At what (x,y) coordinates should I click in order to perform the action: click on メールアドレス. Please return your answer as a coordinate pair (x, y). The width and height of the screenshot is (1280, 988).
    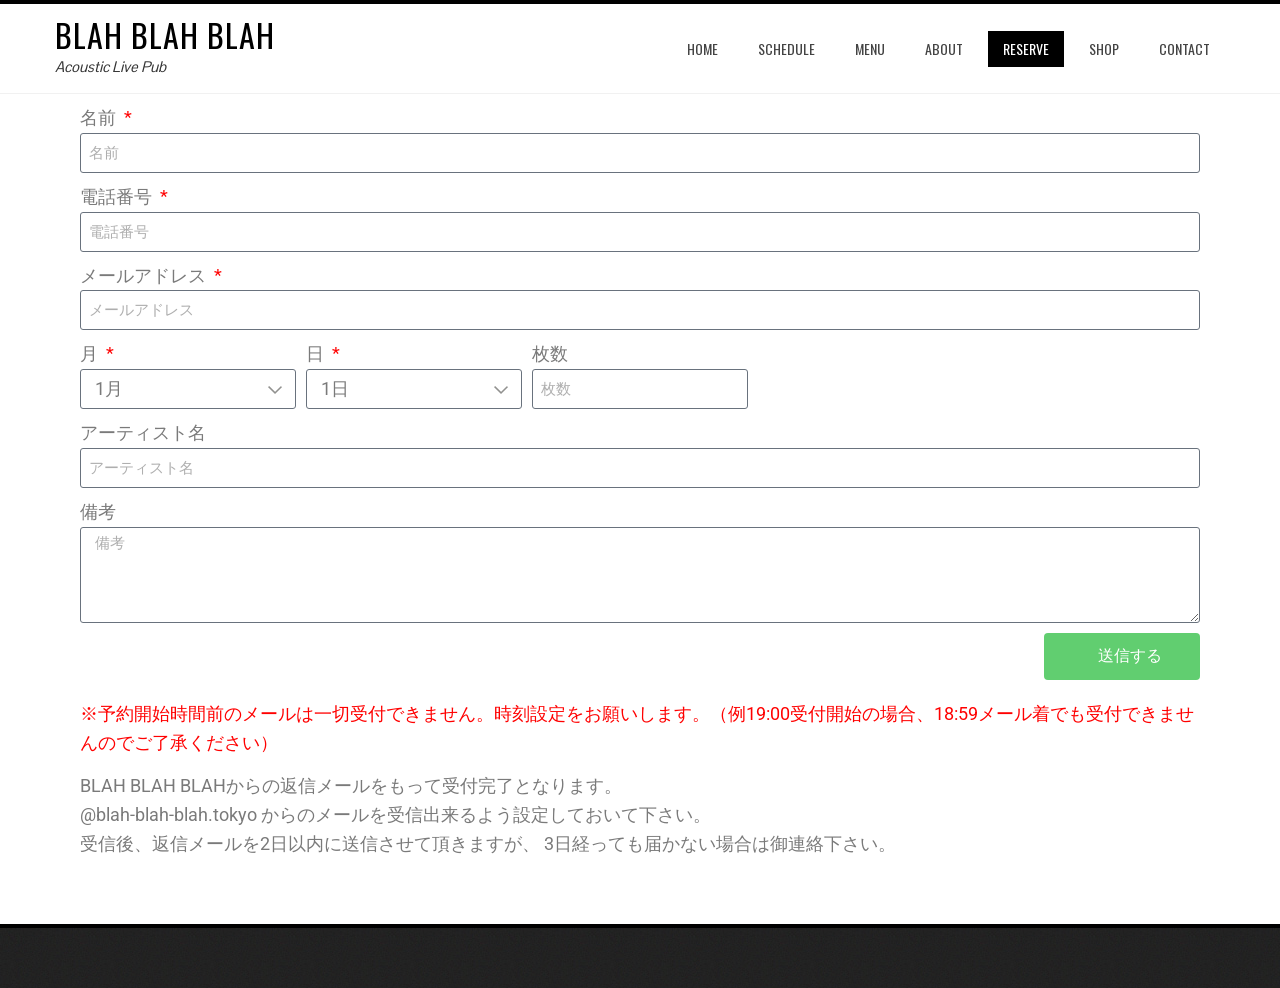
    Looking at the image, I should click on (145, 275).